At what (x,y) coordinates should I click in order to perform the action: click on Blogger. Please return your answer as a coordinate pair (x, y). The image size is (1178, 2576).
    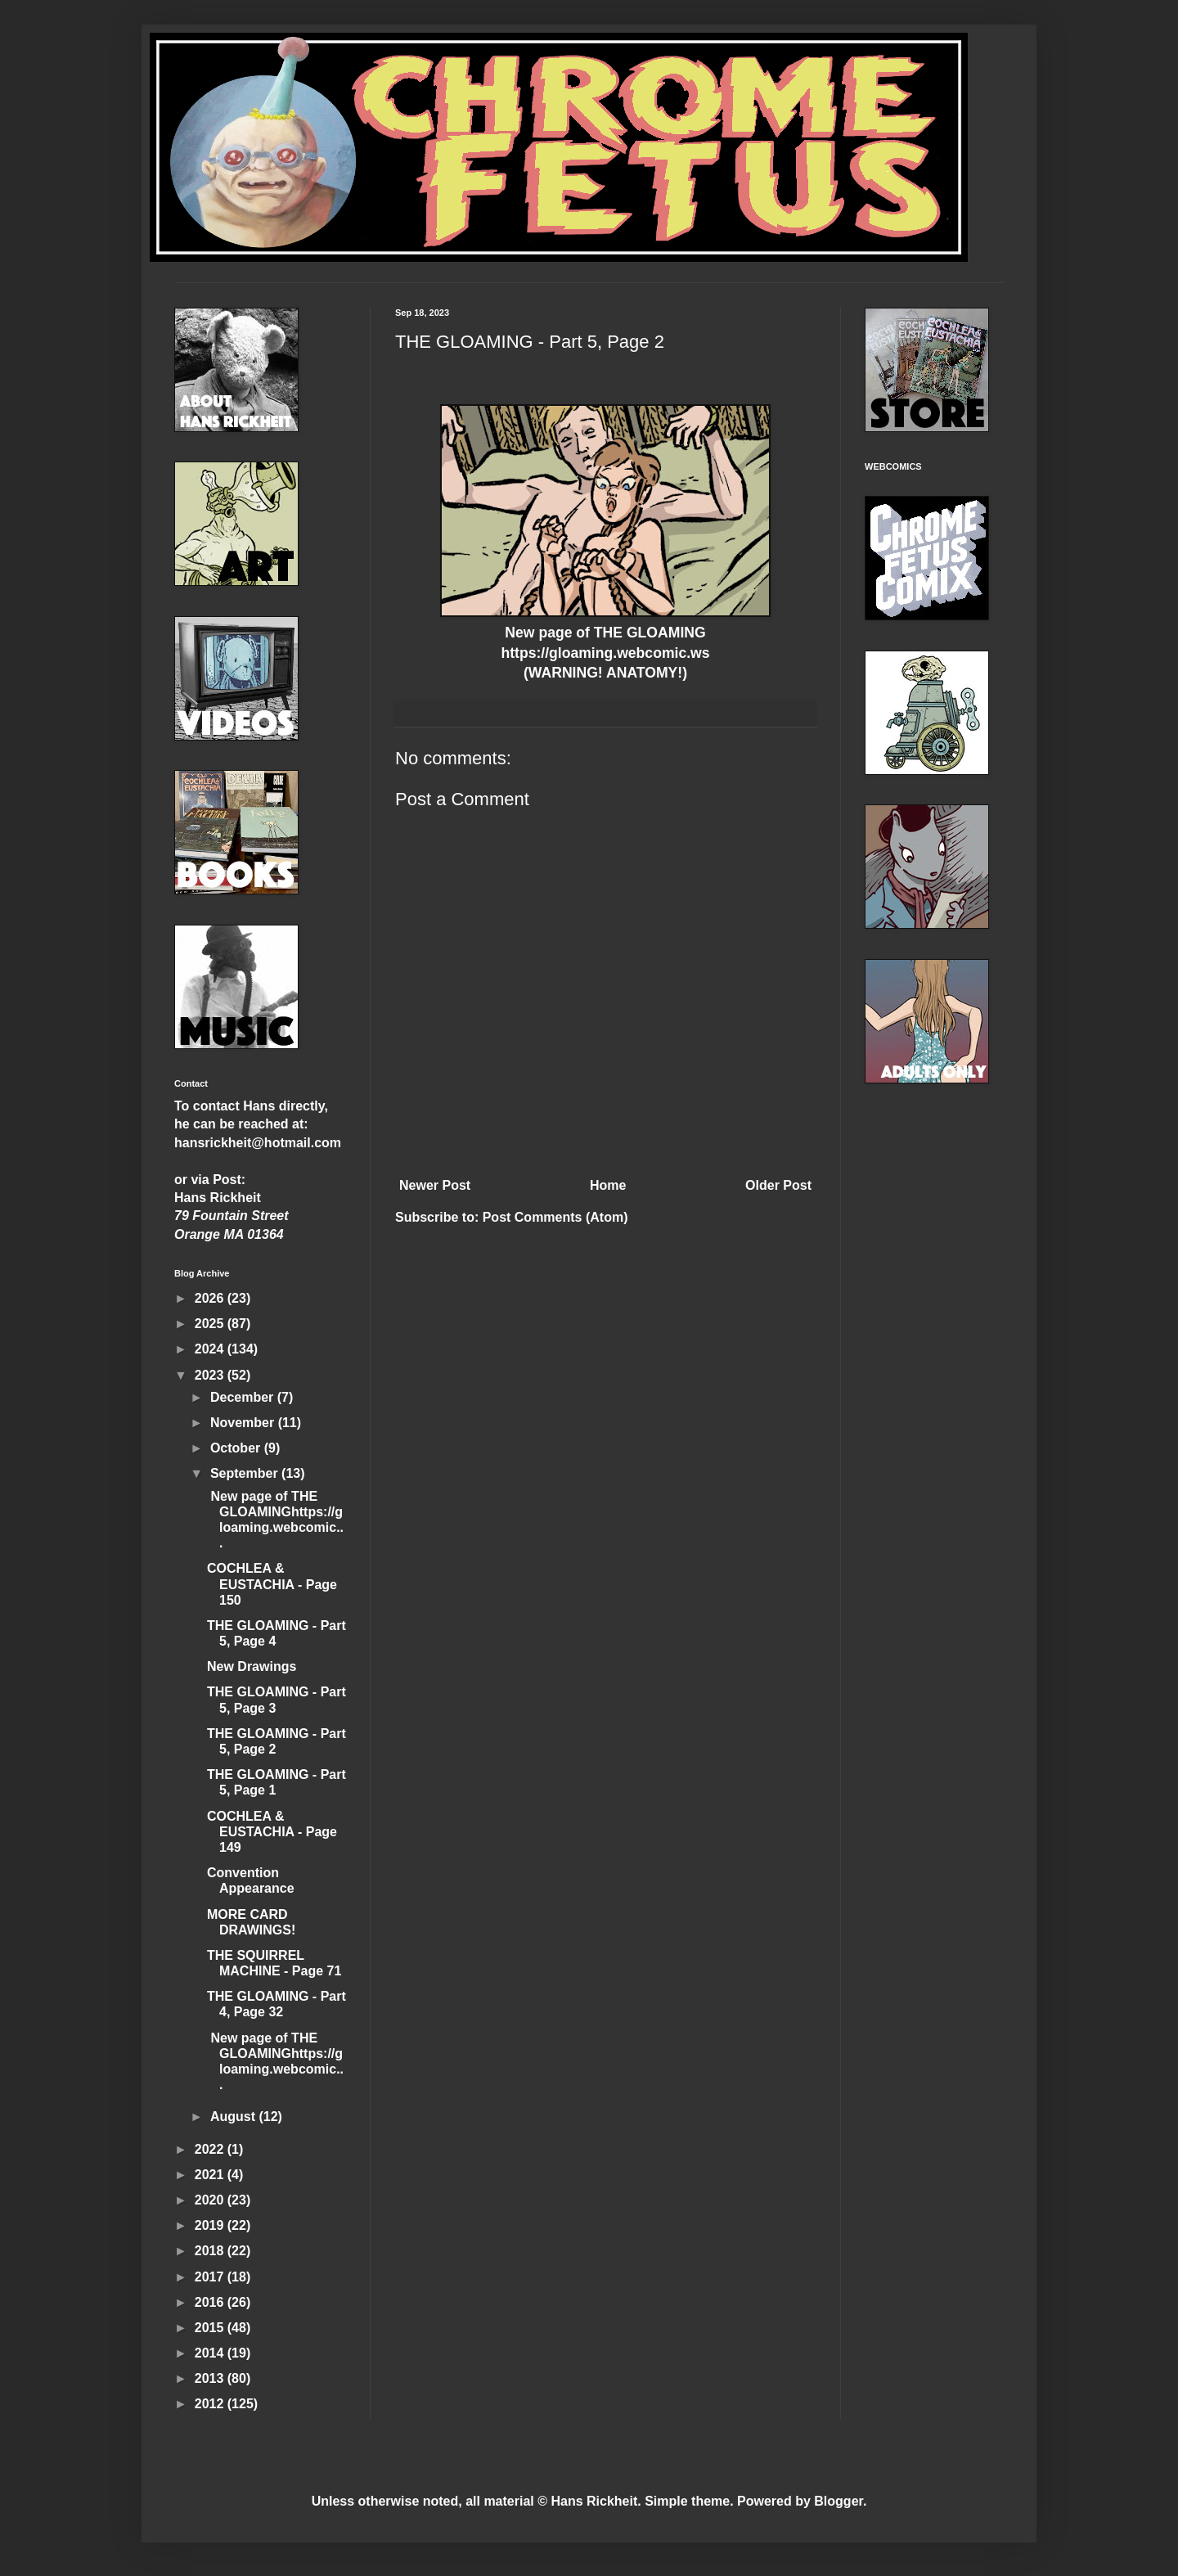
    Looking at the image, I should click on (838, 2501).